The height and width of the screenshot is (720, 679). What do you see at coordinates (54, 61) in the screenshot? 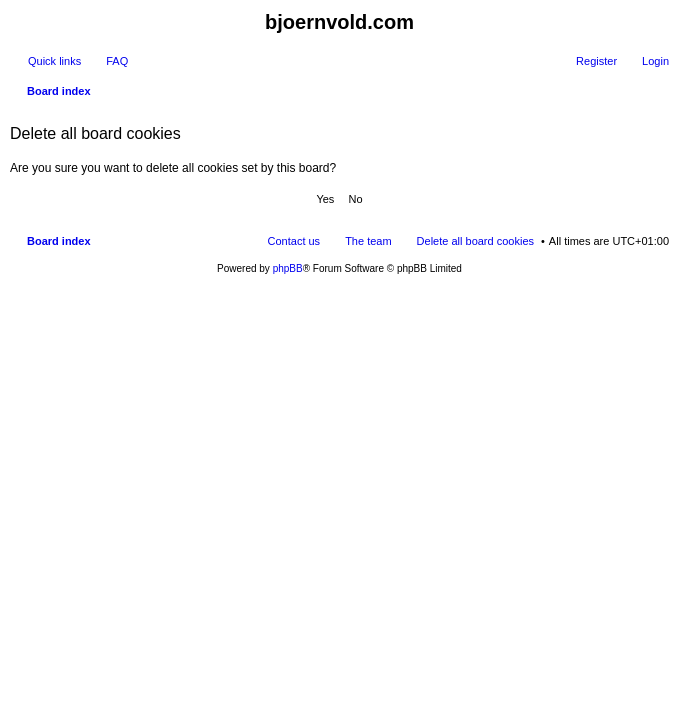
I see `Quick links` at bounding box center [54, 61].